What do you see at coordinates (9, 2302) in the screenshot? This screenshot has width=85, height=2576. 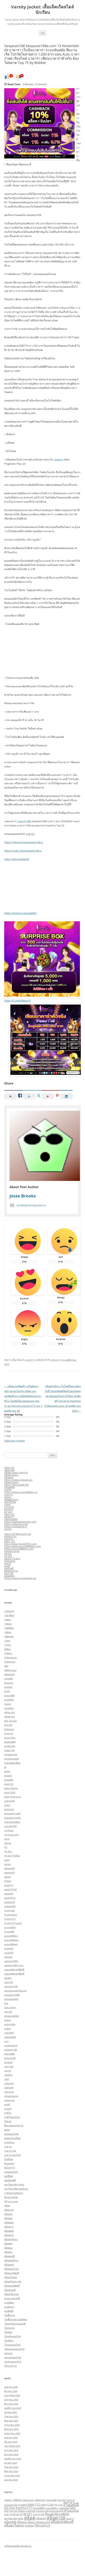 I see `หวยฮิต88` at bounding box center [9, 2302].